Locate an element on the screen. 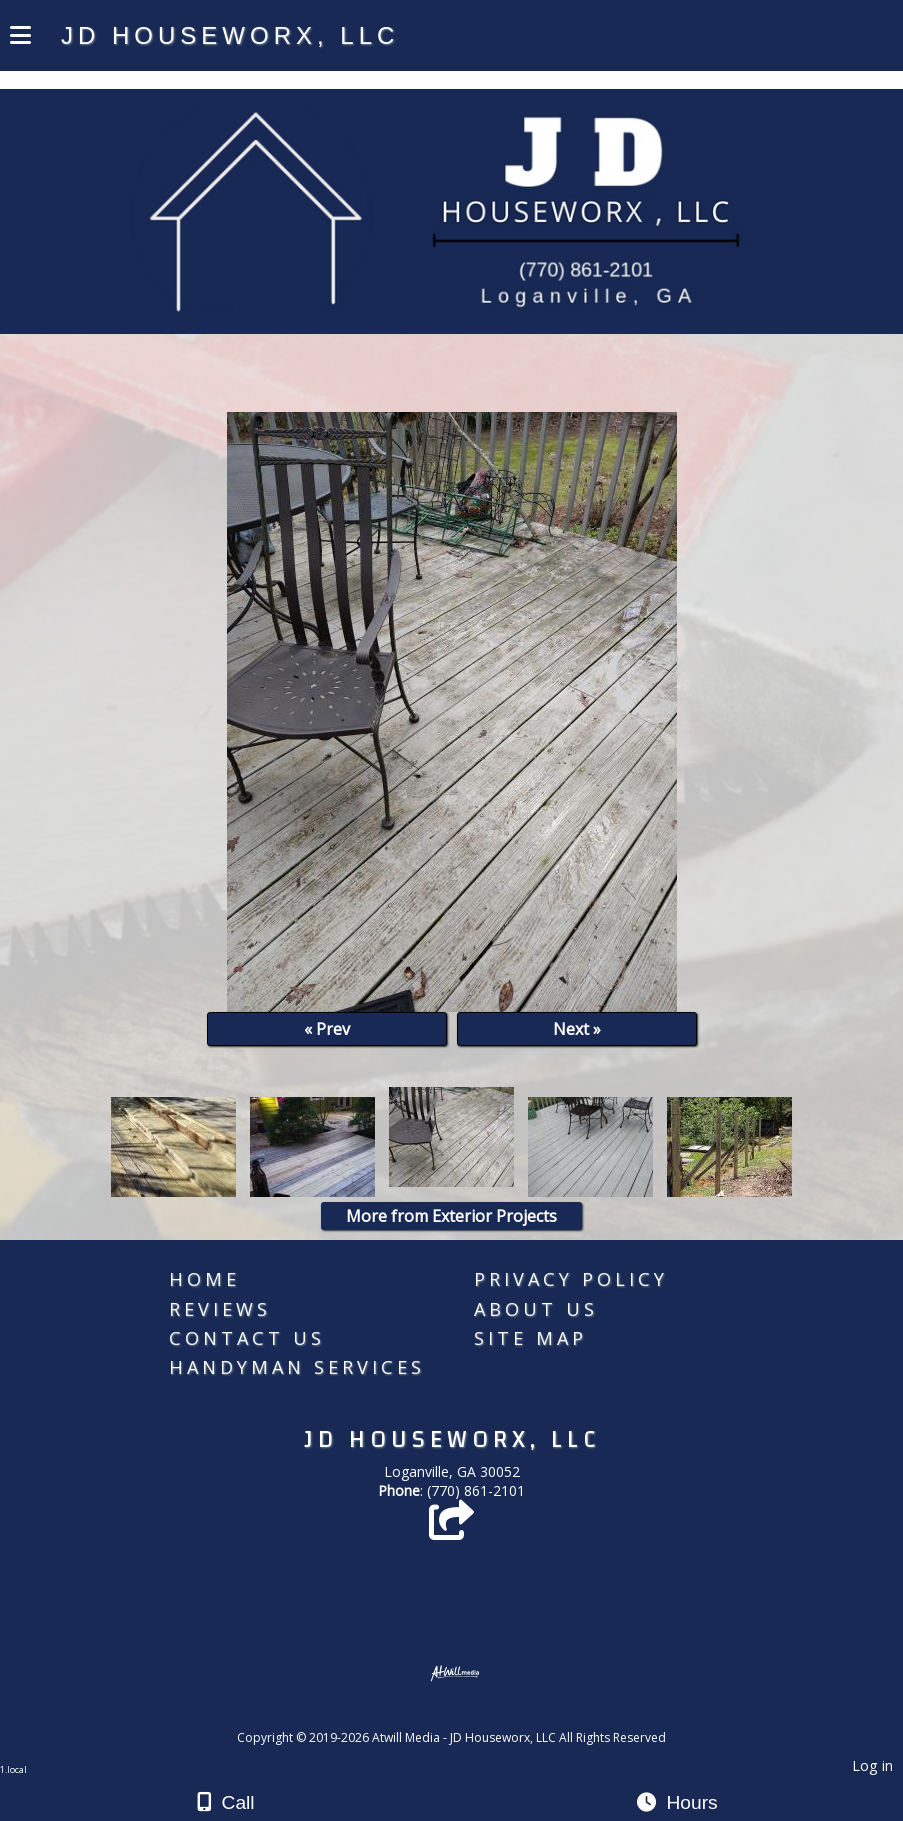 This screenshot has height=1821, width=903. Site Map is located at coordinates (530, 1338).